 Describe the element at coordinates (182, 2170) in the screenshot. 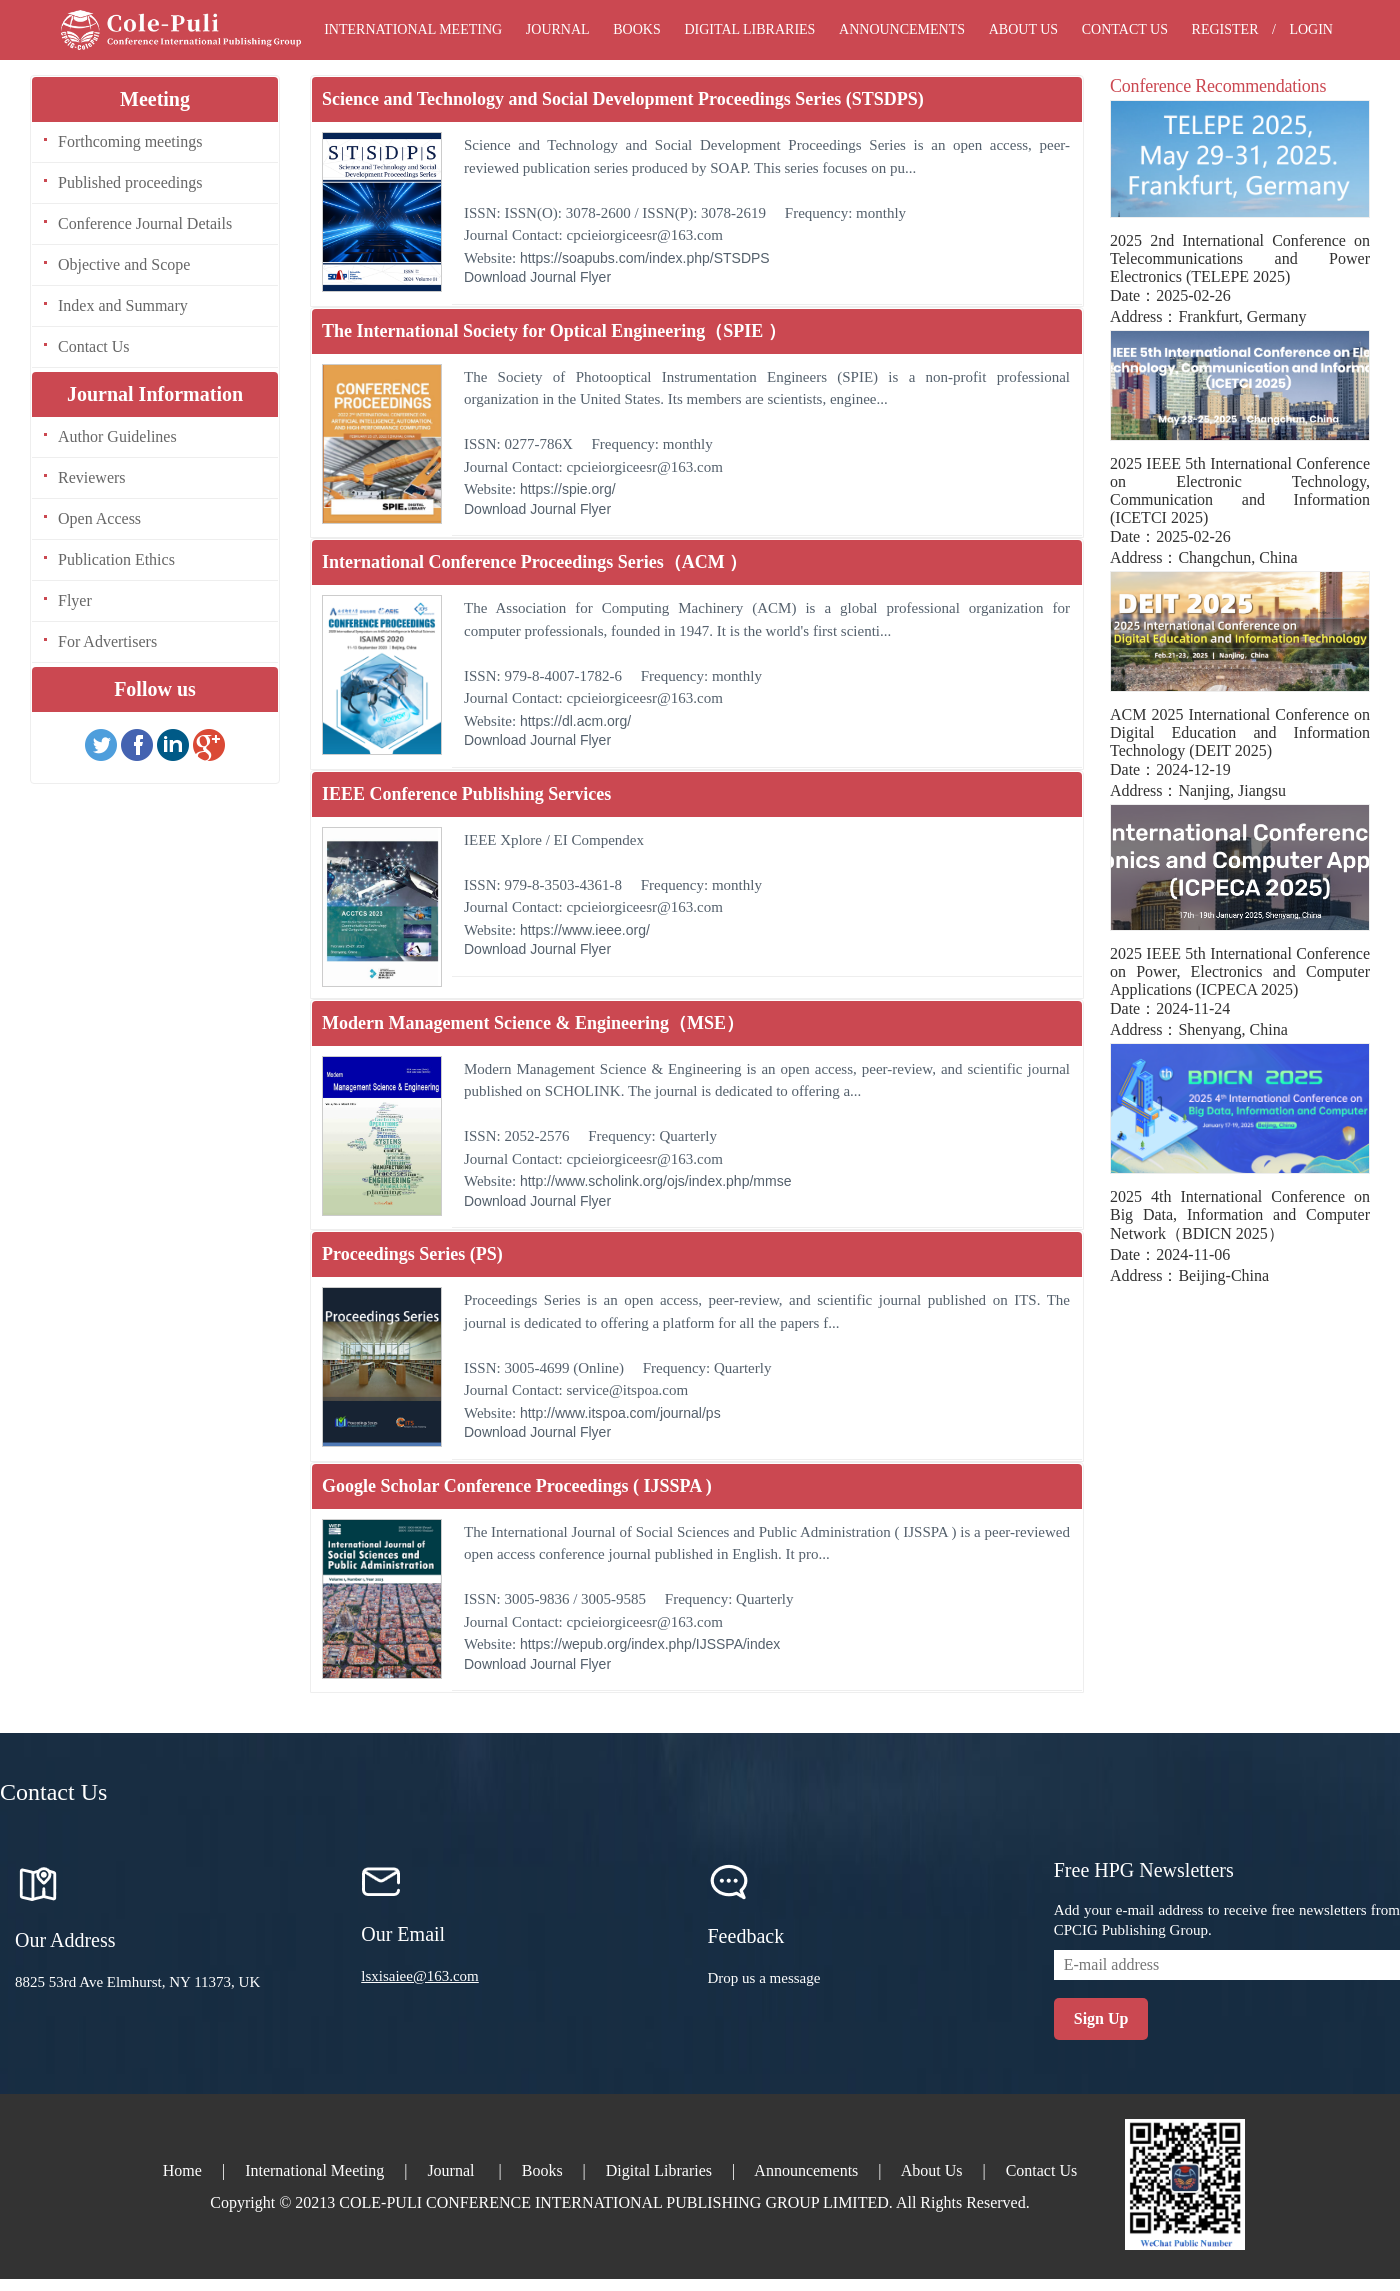

I see `Home` at that location.